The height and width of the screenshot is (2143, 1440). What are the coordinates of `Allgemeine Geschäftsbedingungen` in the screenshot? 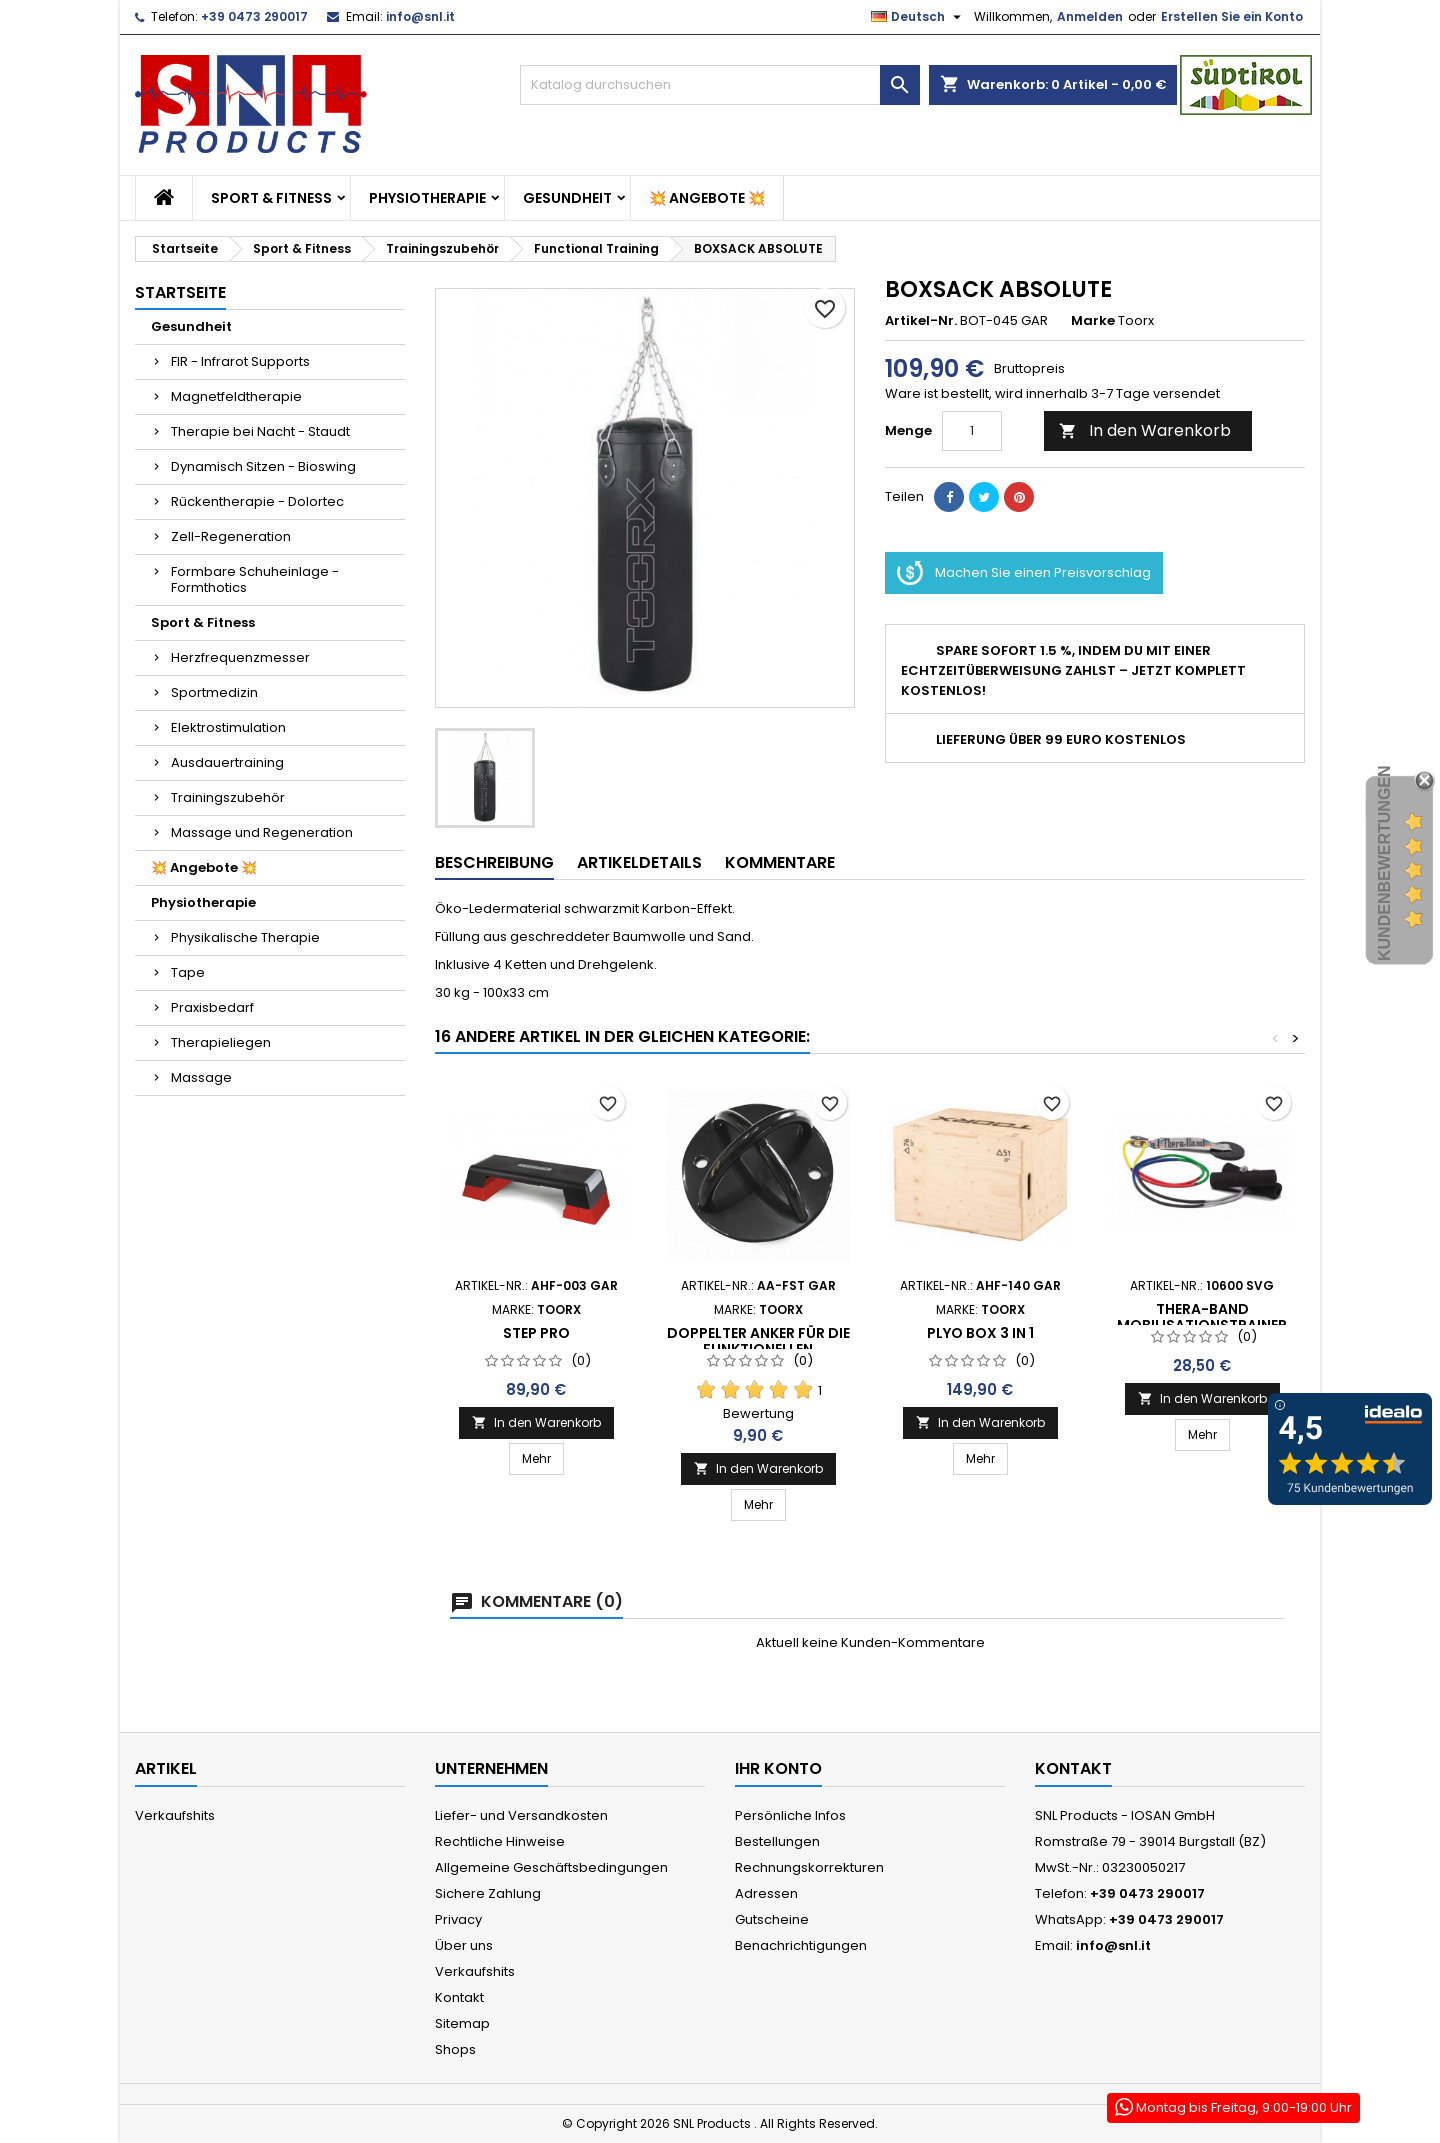 It's located at (551, 1867).